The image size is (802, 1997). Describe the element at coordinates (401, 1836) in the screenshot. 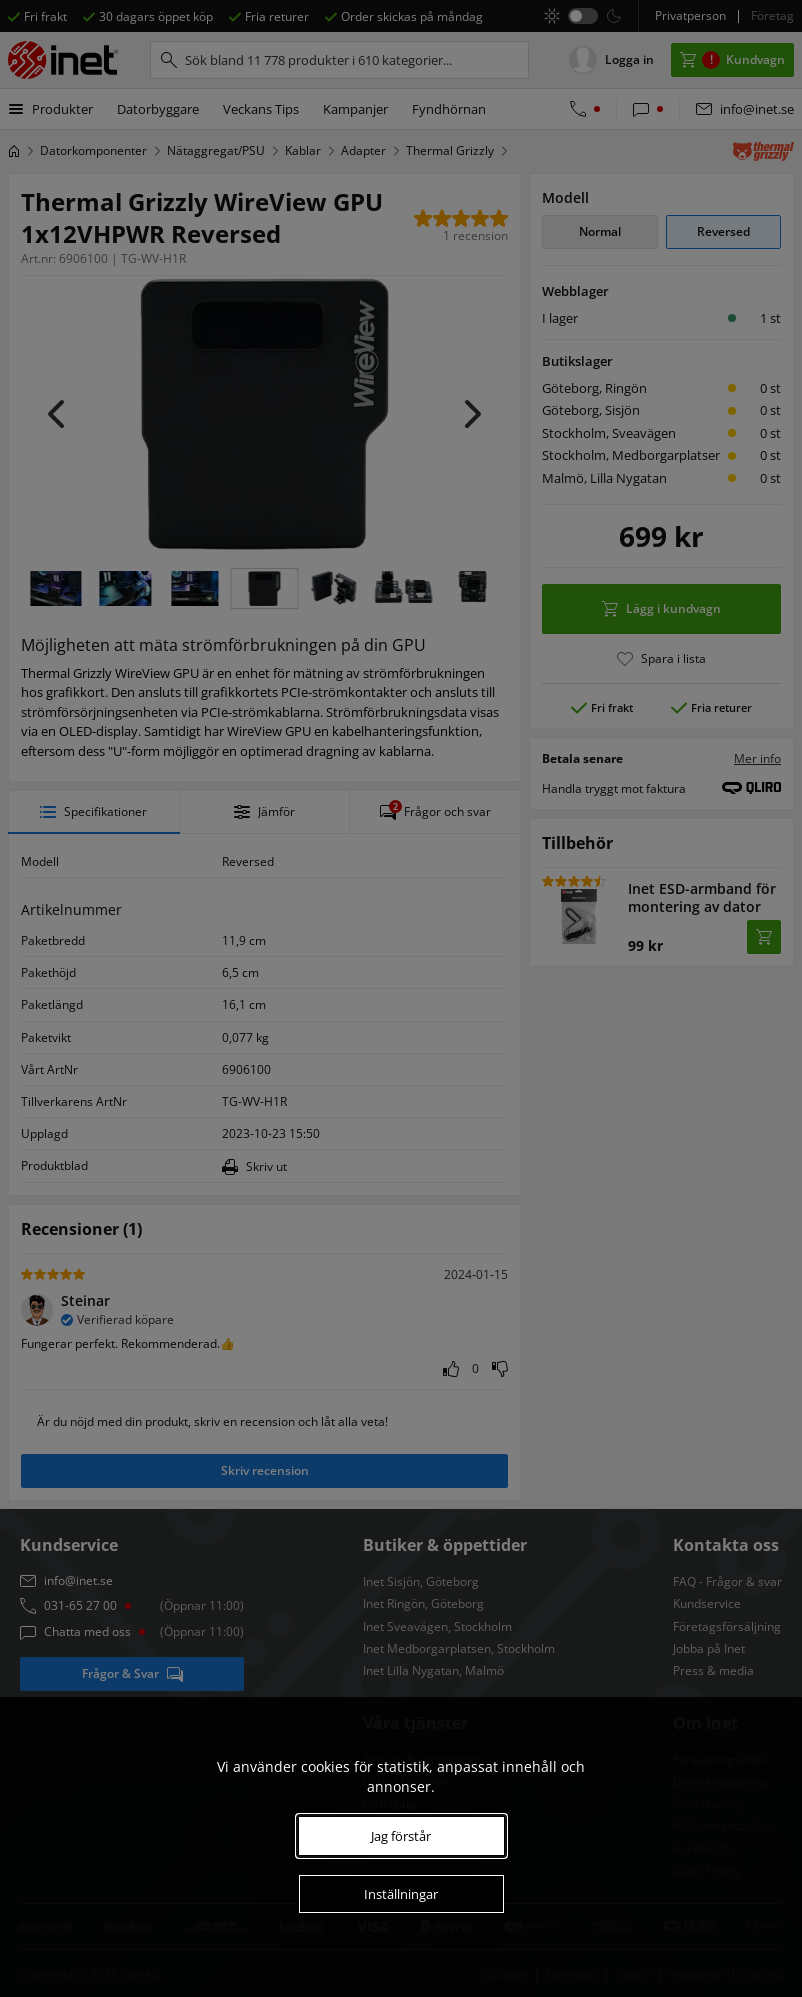

I see `Jag förstår` at that location.